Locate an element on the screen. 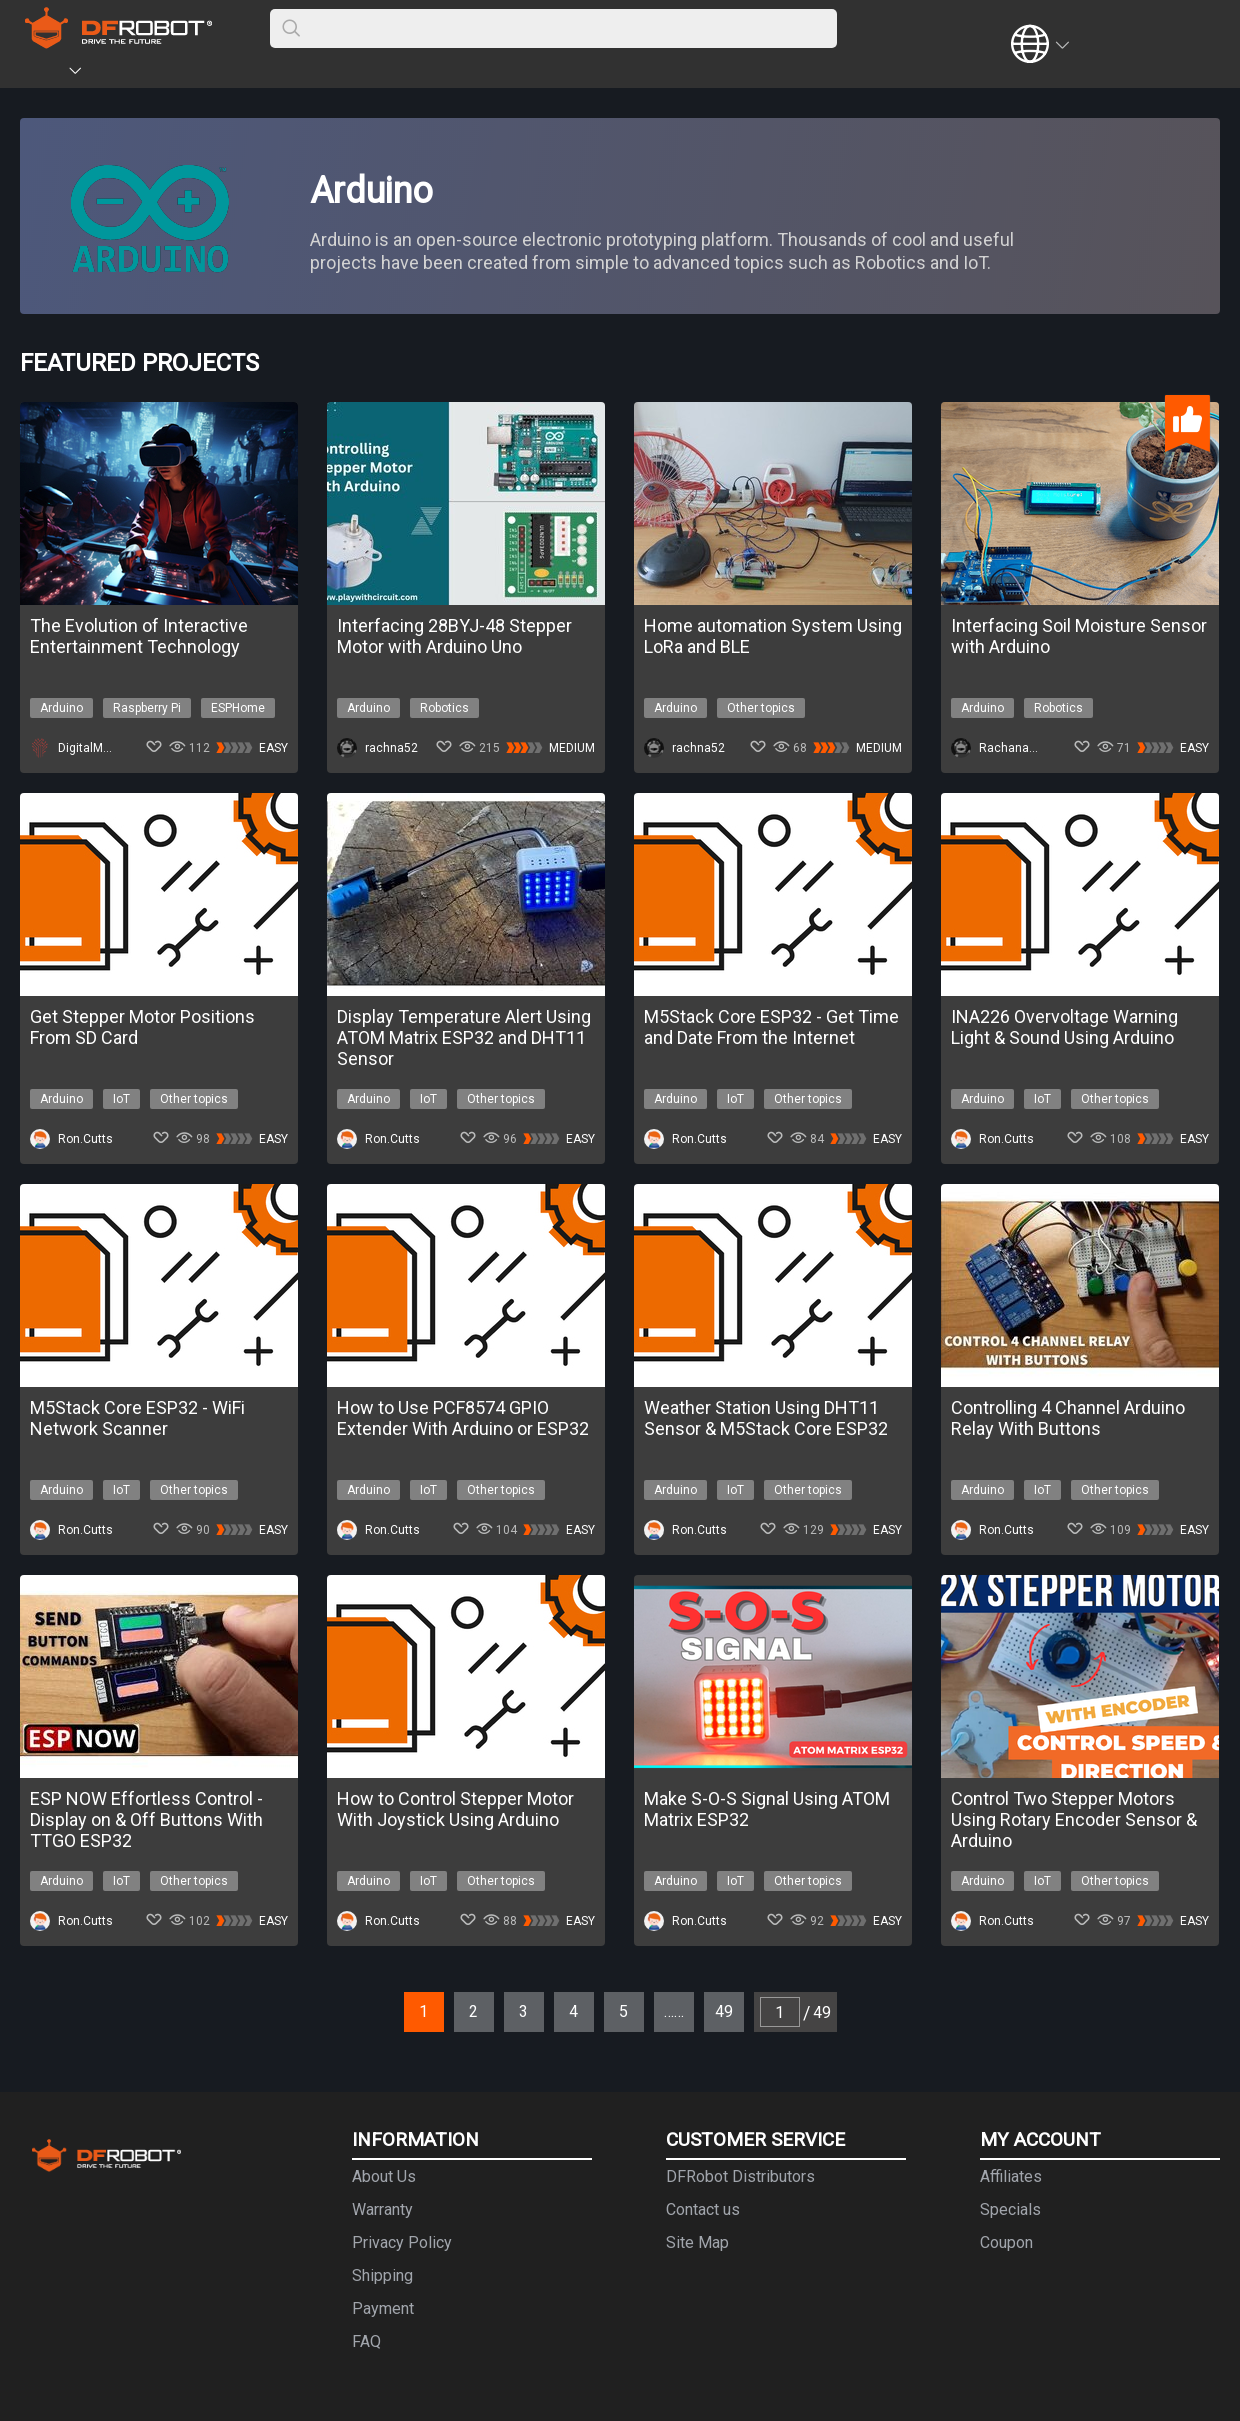 This screenshot has width=1240, height=2421. About Us is located at coordinates (384, 2176).